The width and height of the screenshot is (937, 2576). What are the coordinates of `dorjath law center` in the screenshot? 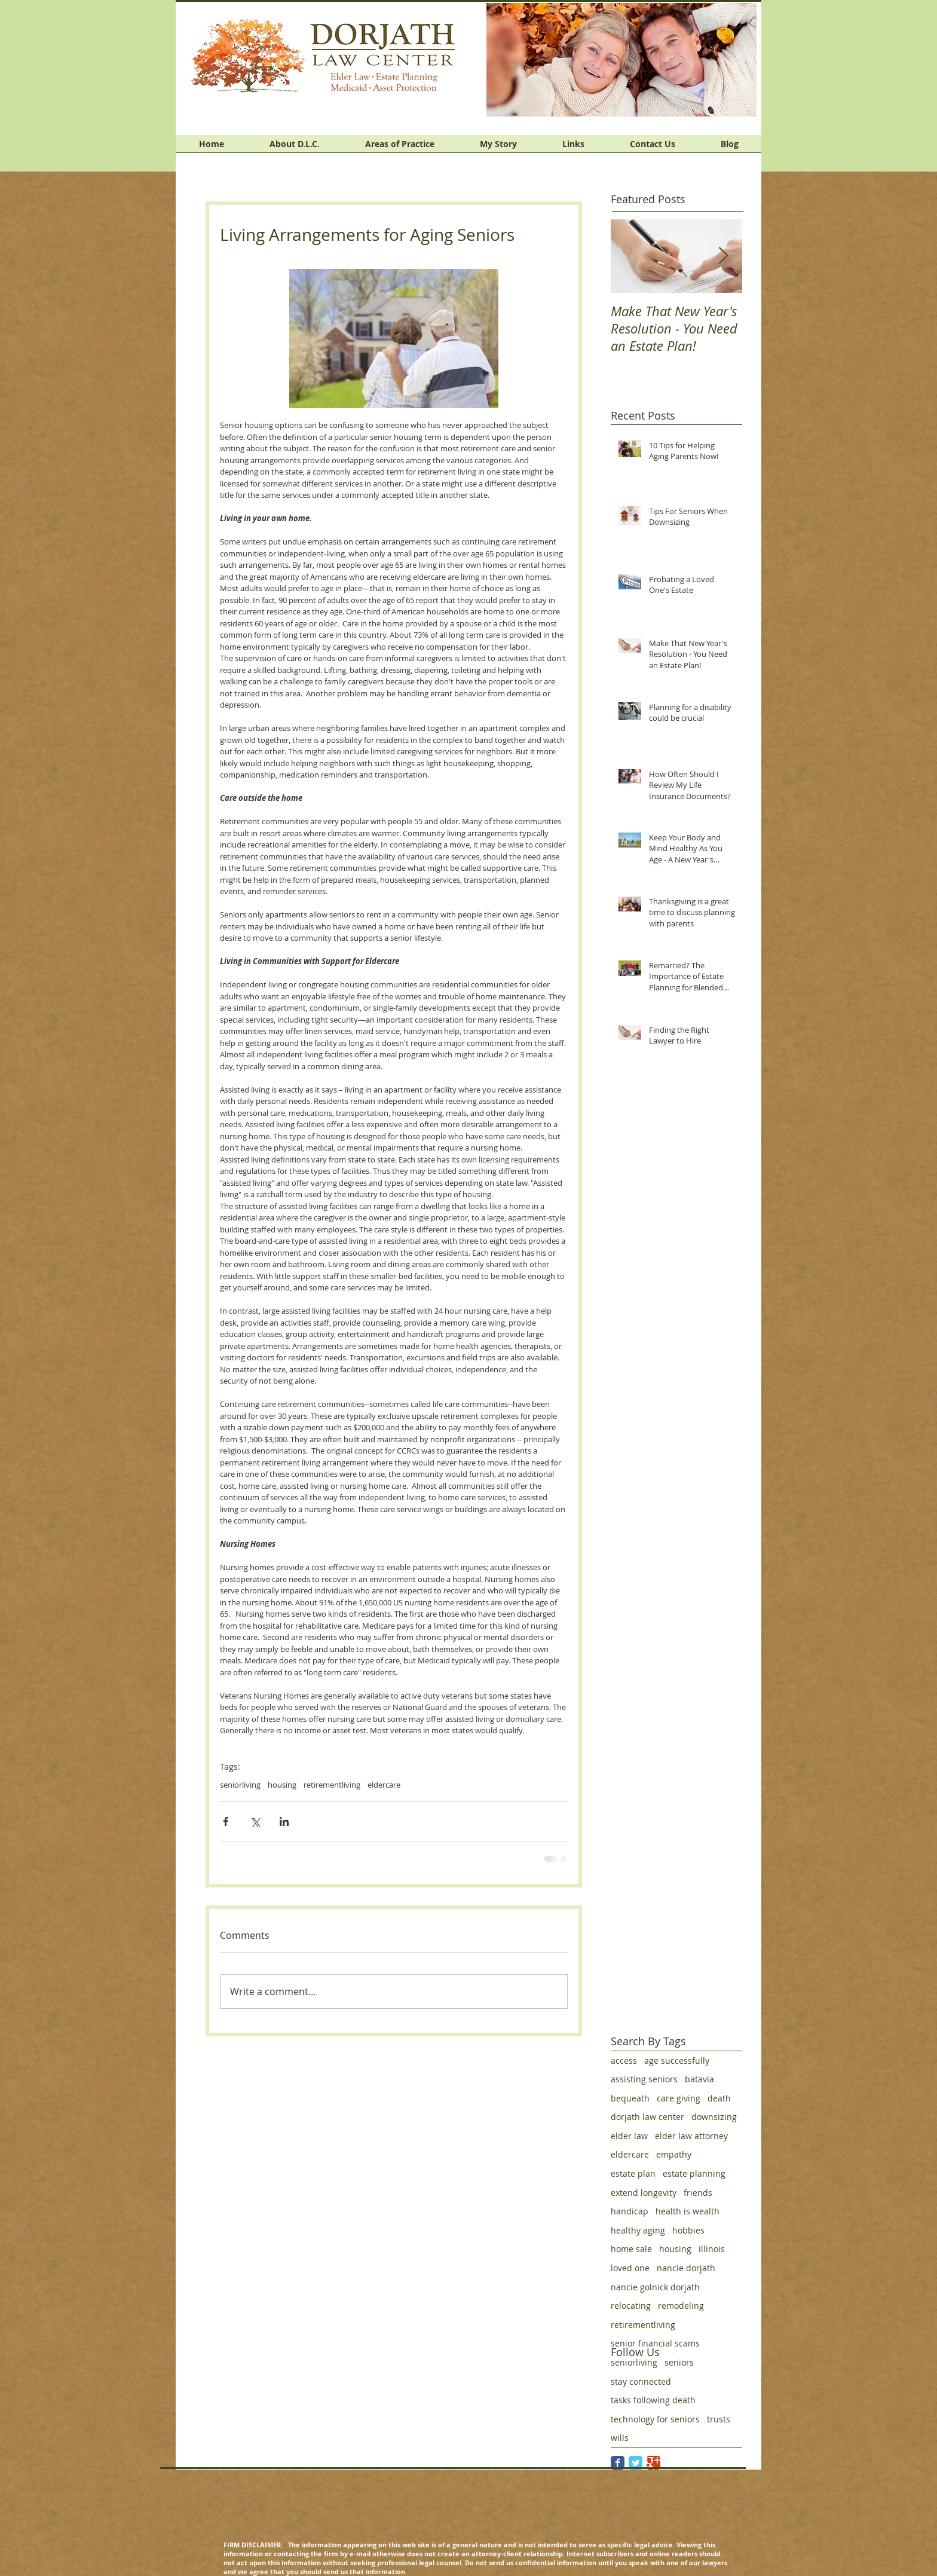 It's located at (647, 2116).